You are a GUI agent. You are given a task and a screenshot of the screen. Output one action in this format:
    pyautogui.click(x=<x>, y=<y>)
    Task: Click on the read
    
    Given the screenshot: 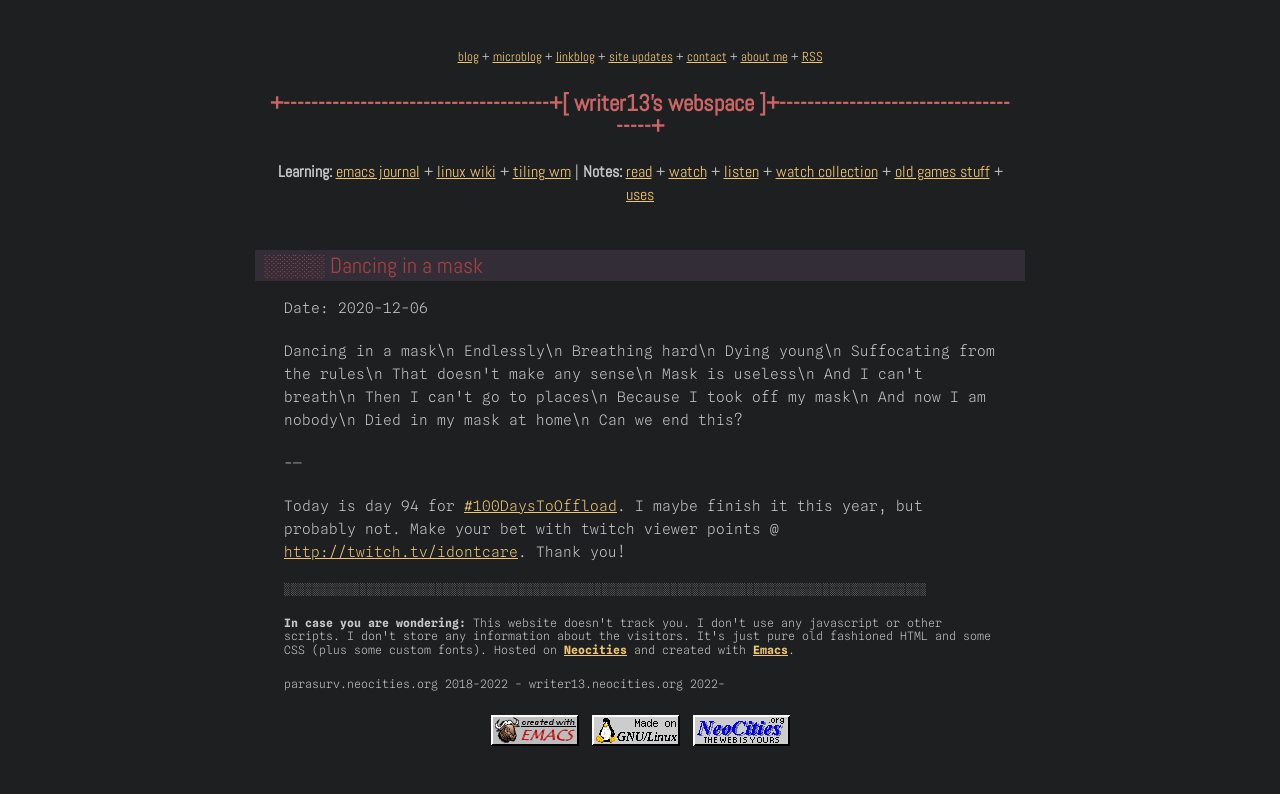 What is the action you would take?
    pyautogui.click(x=639, y=171)
    